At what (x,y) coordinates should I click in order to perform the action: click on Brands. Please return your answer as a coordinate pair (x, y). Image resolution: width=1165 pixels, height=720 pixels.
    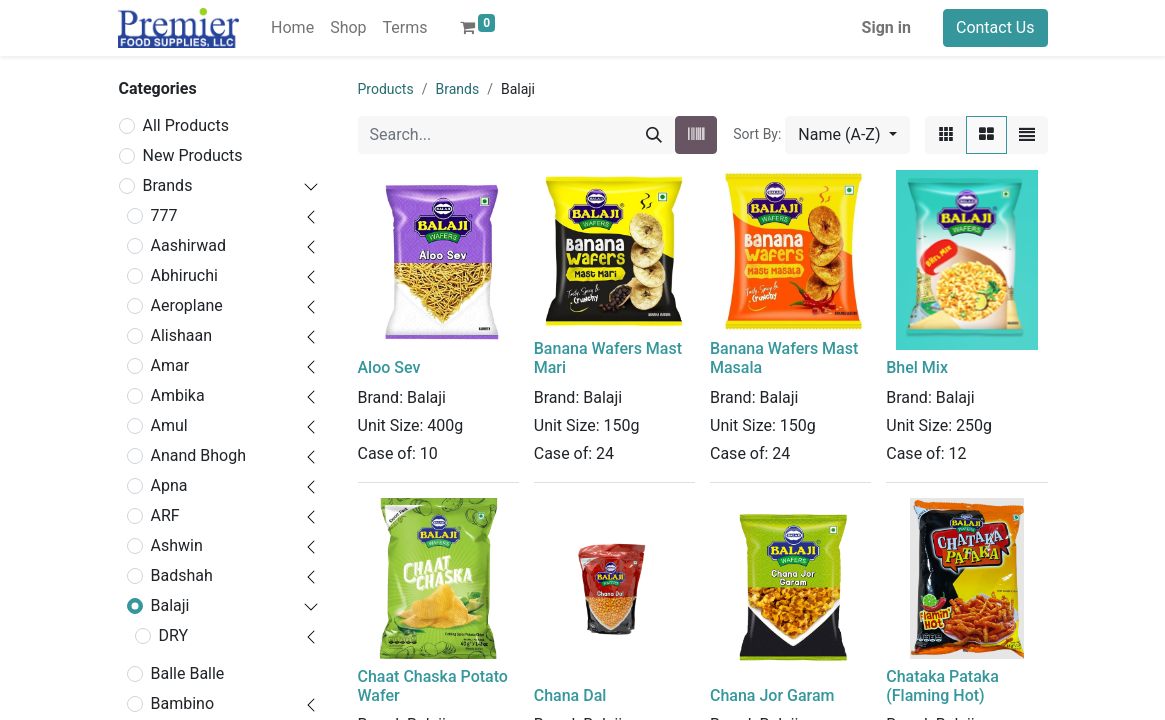
    Looking at the image, I should click on (168, 185).